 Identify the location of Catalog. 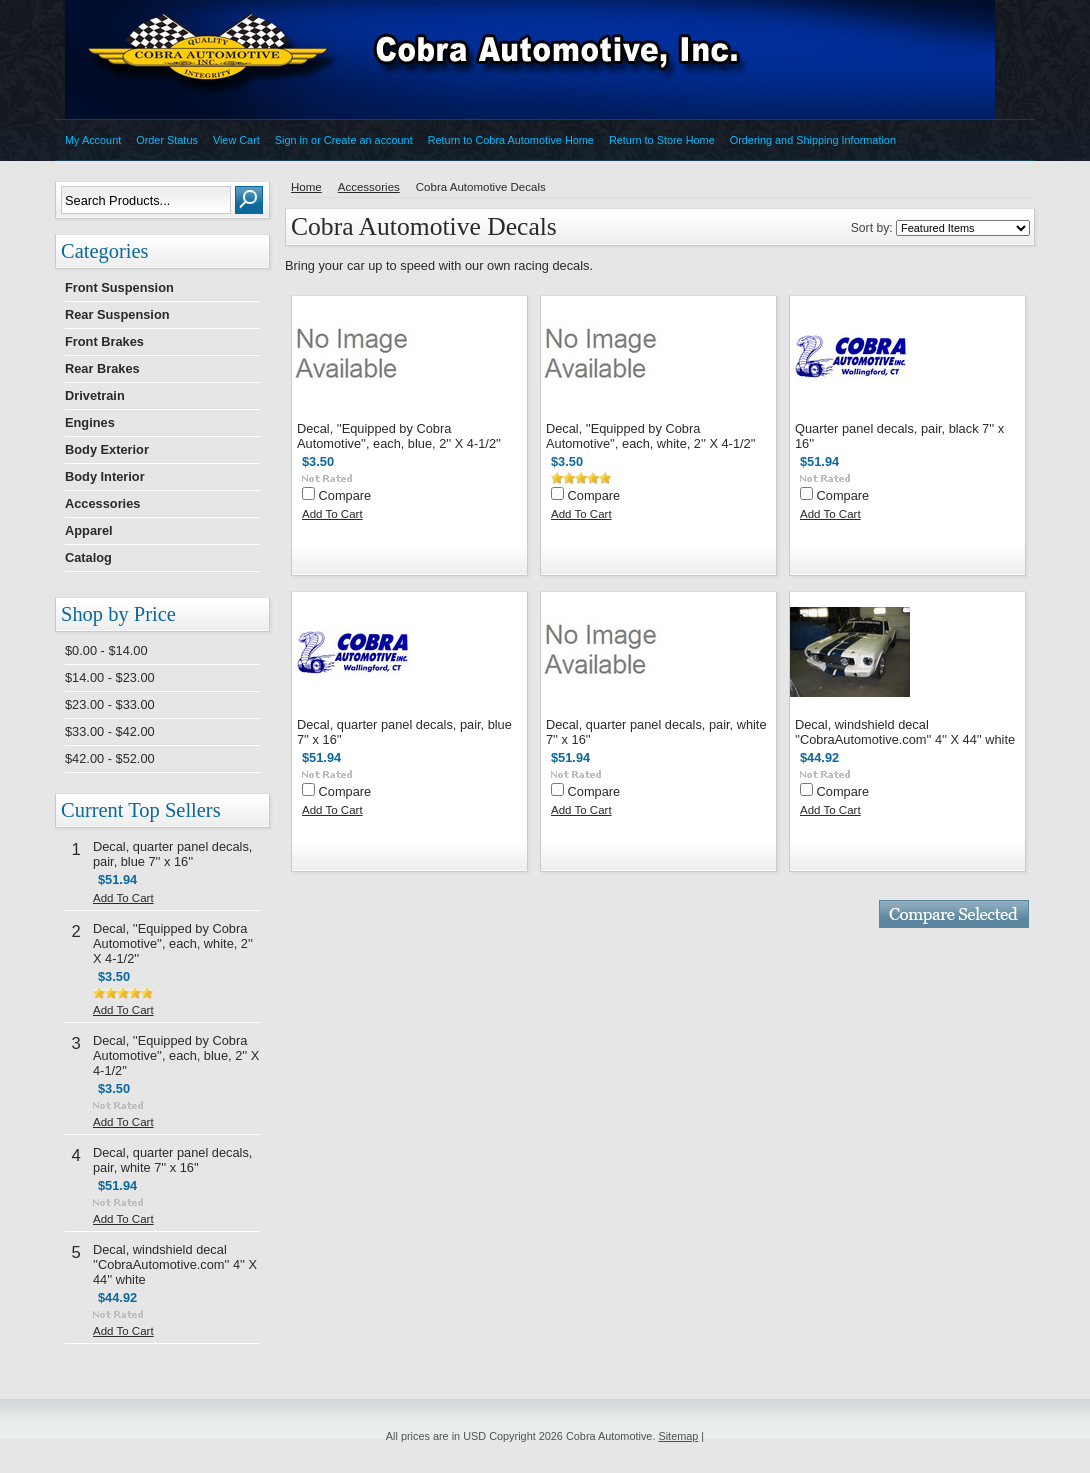
(88, 557).